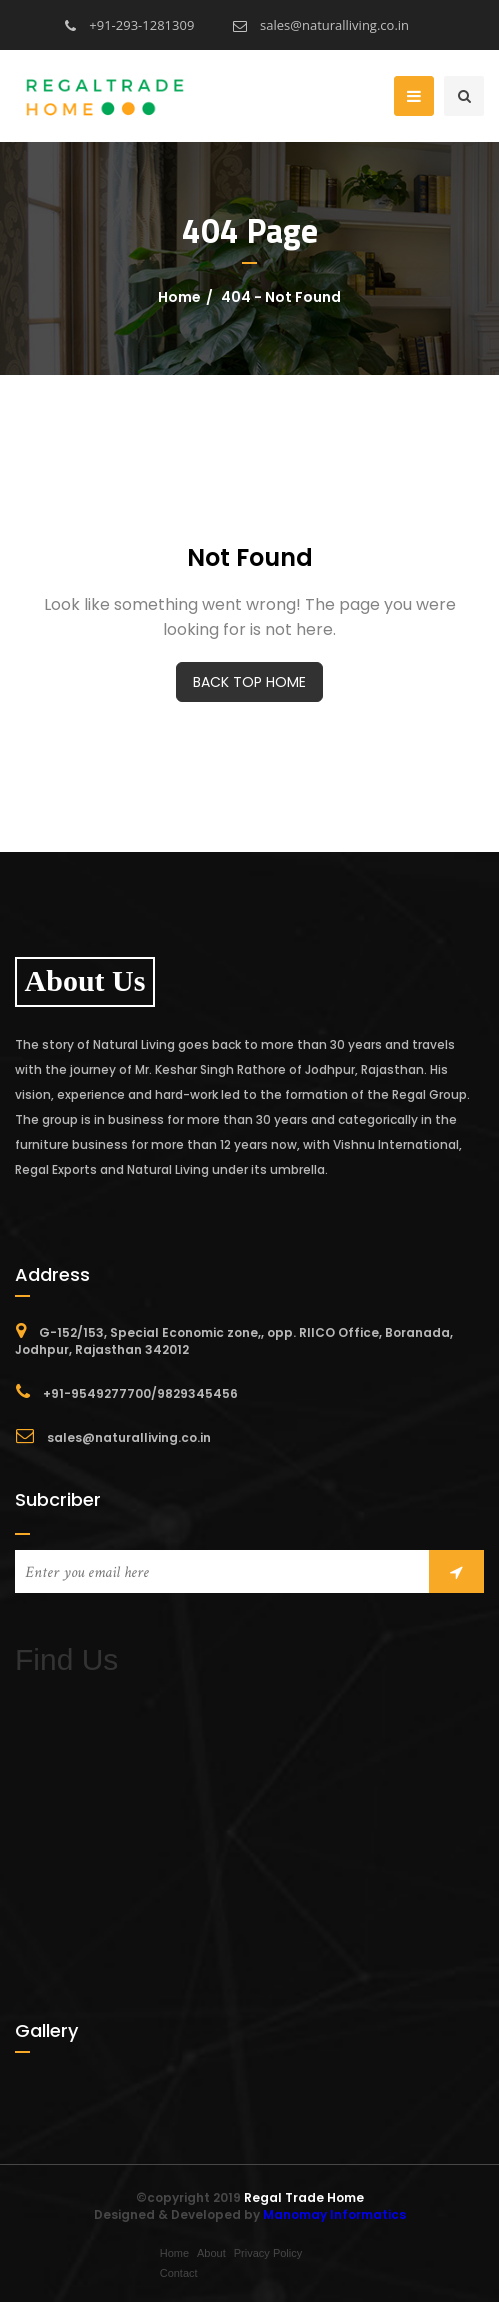 This screenshot has width=499, height=2302. Describe the element at coordinates (129, 25) in the screenshot. I see `+91-293-1281309` at that location.